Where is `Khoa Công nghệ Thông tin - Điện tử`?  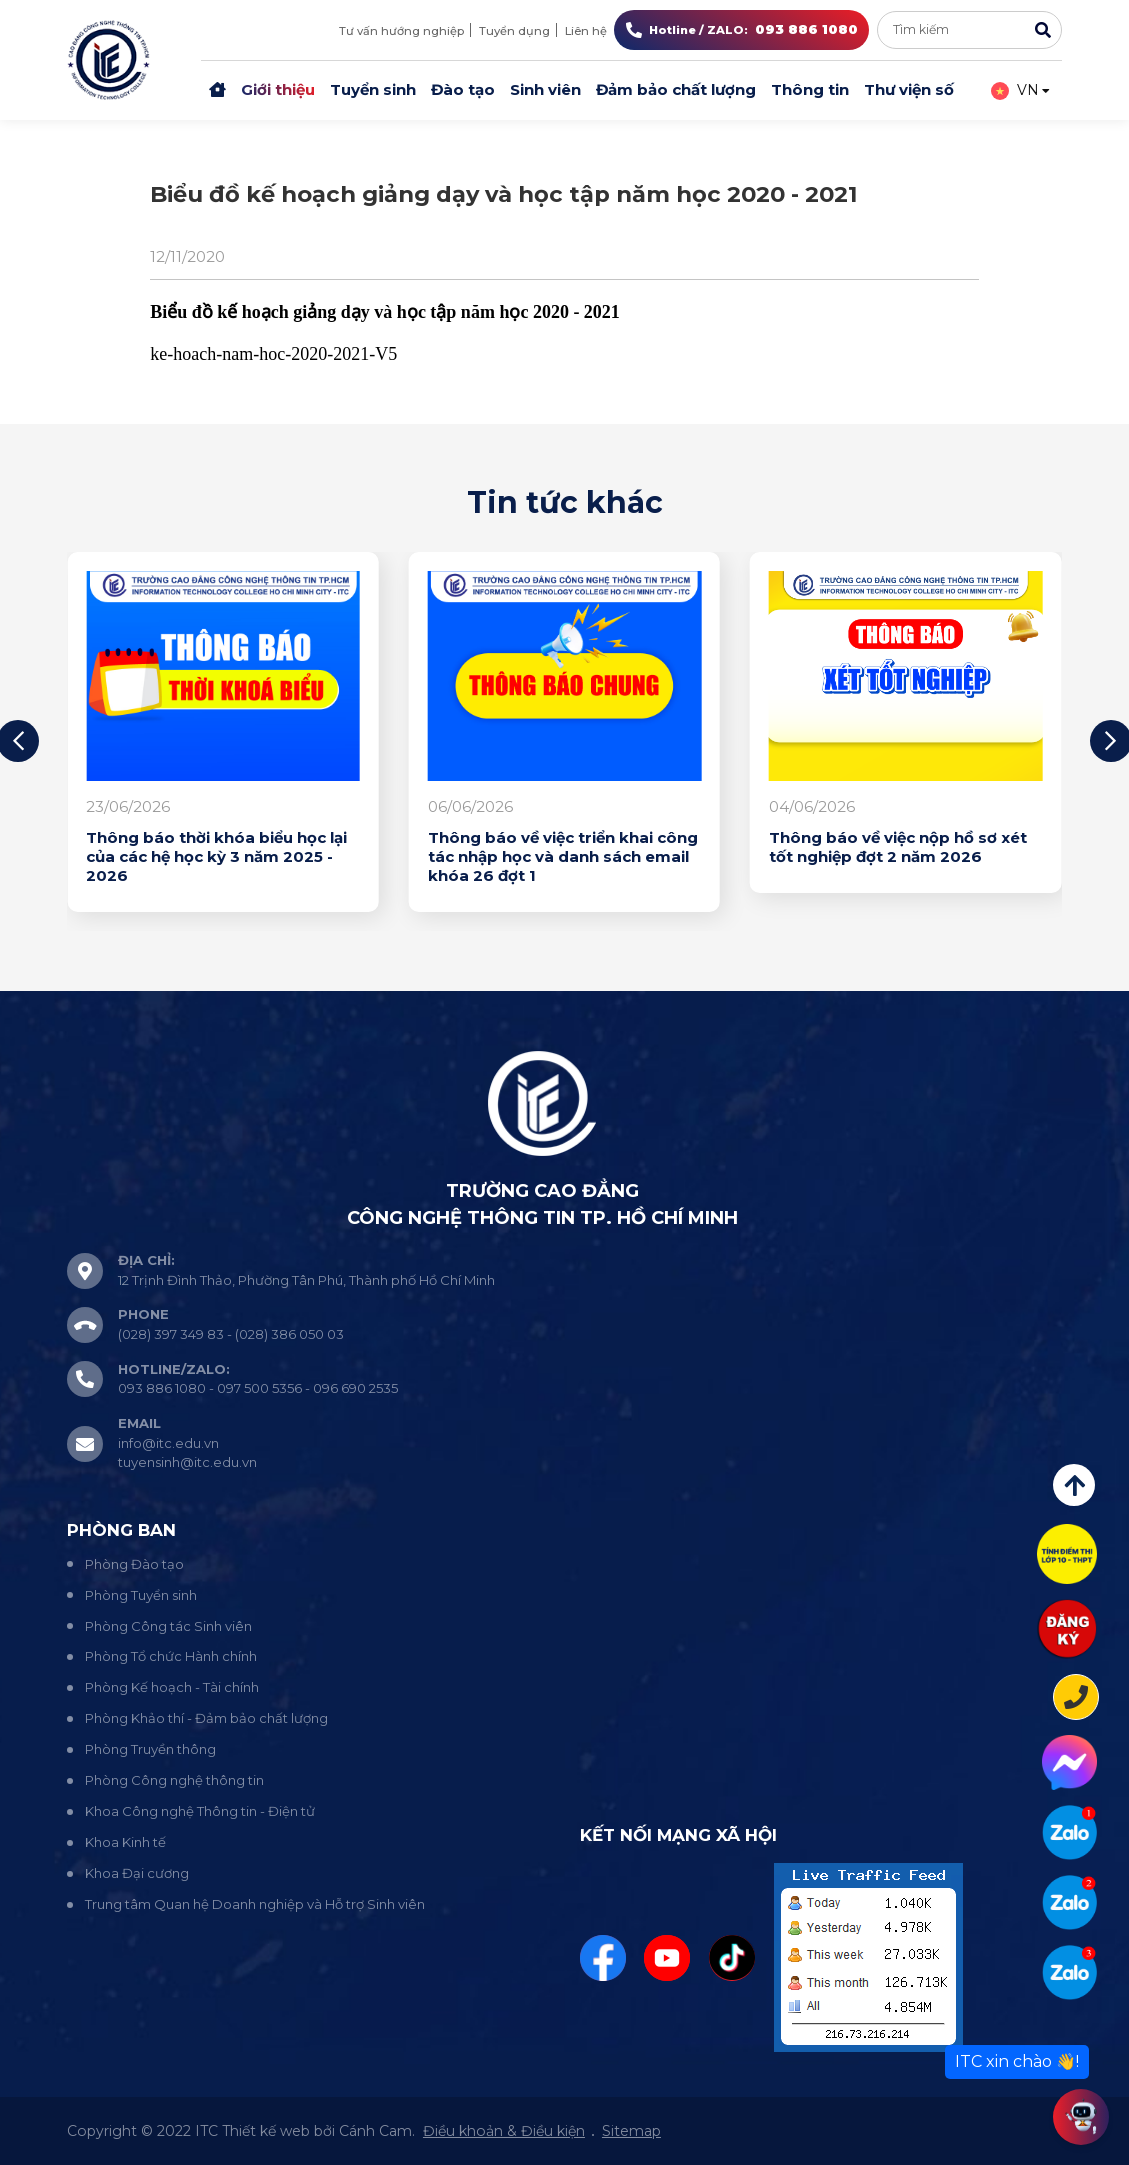
Khoa Công nghệ Thông tin - Điện tử is located at coordinates (200, 1811).